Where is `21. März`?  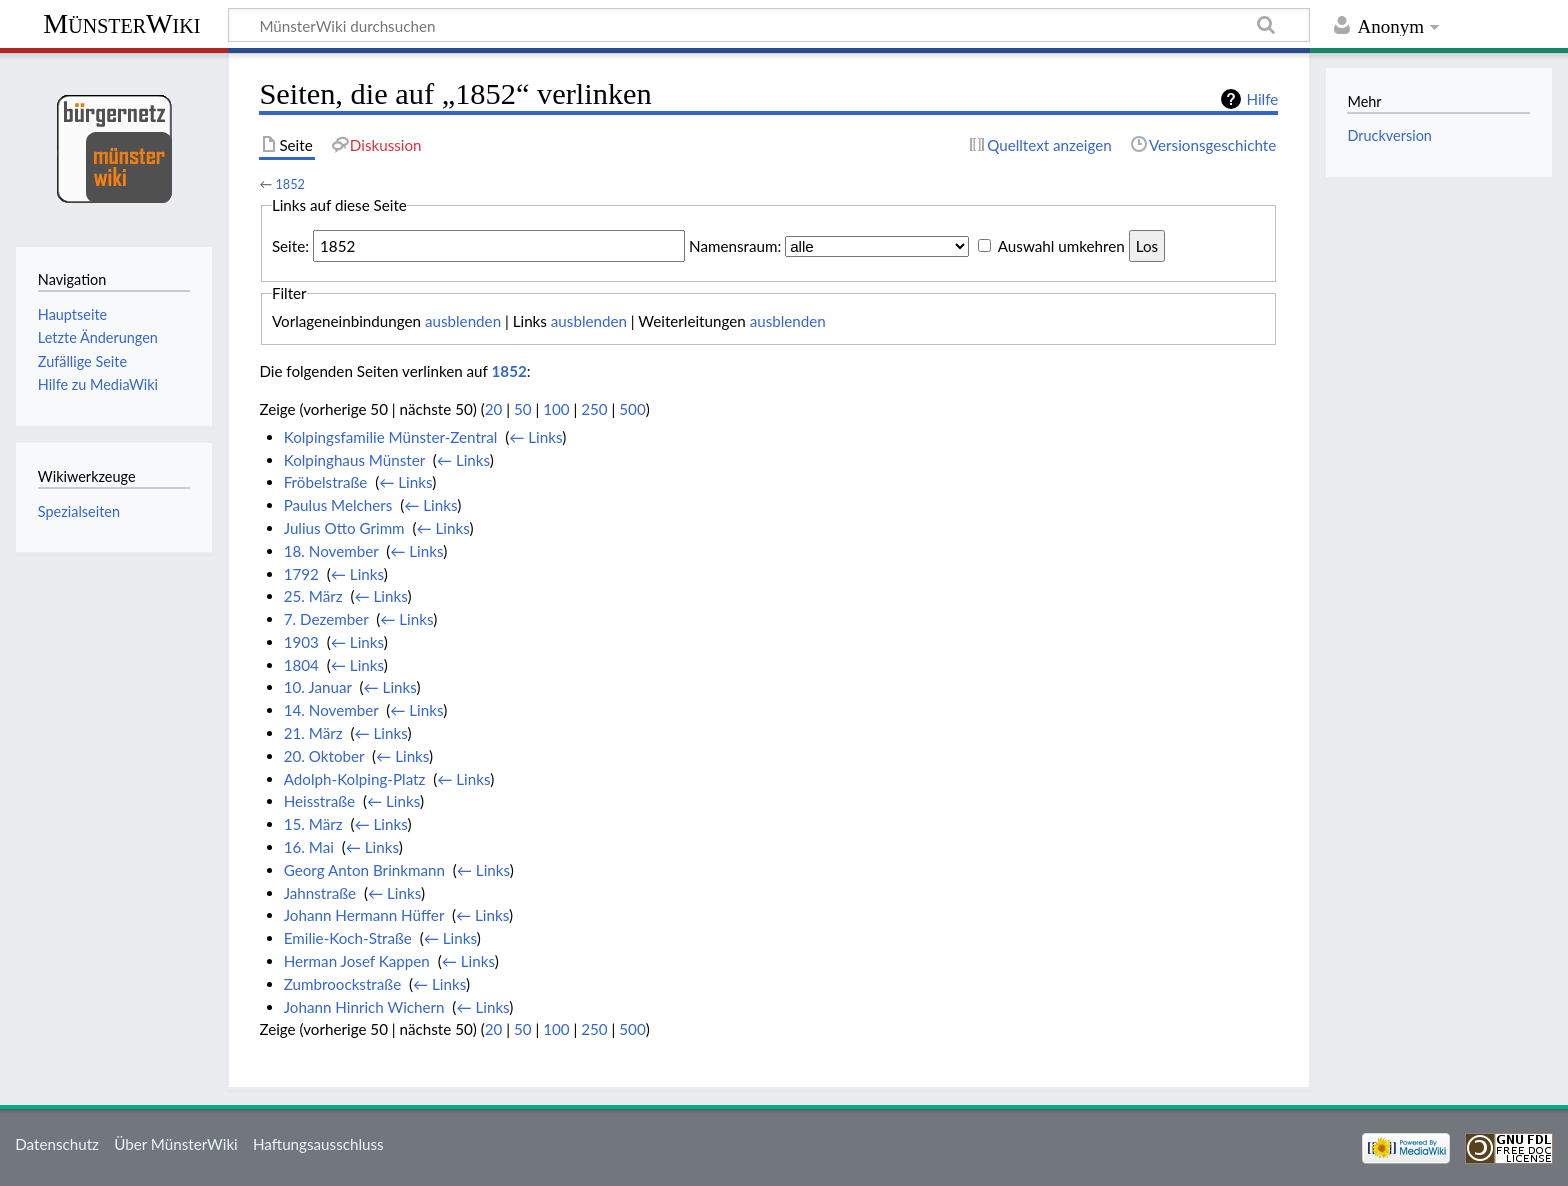
21. März is located at coordinates (313, 733).